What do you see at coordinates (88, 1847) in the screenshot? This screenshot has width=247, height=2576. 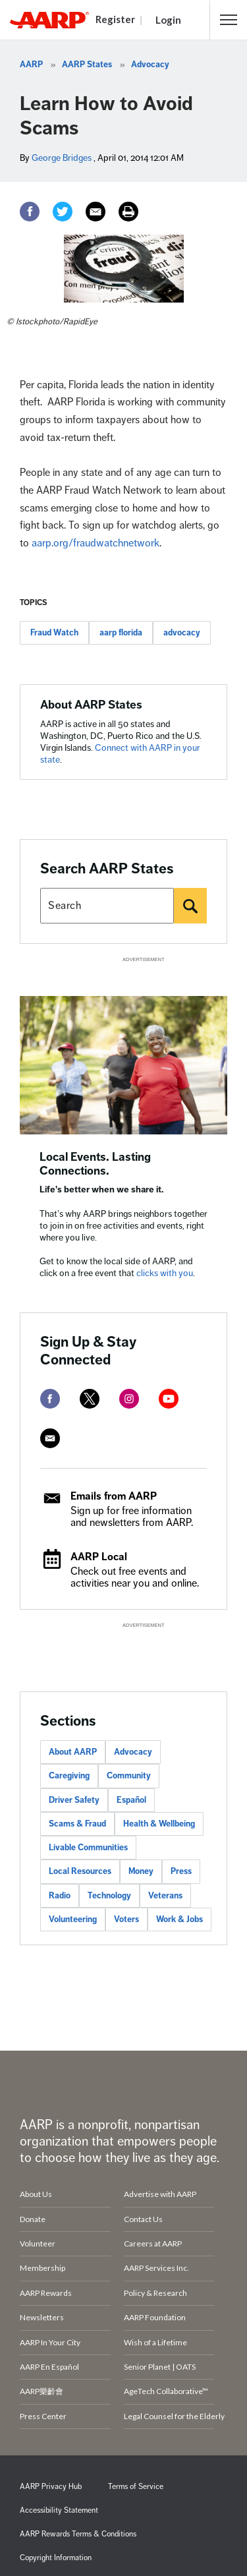 I see `Livable Communities` at bounding box center [88, 1847].